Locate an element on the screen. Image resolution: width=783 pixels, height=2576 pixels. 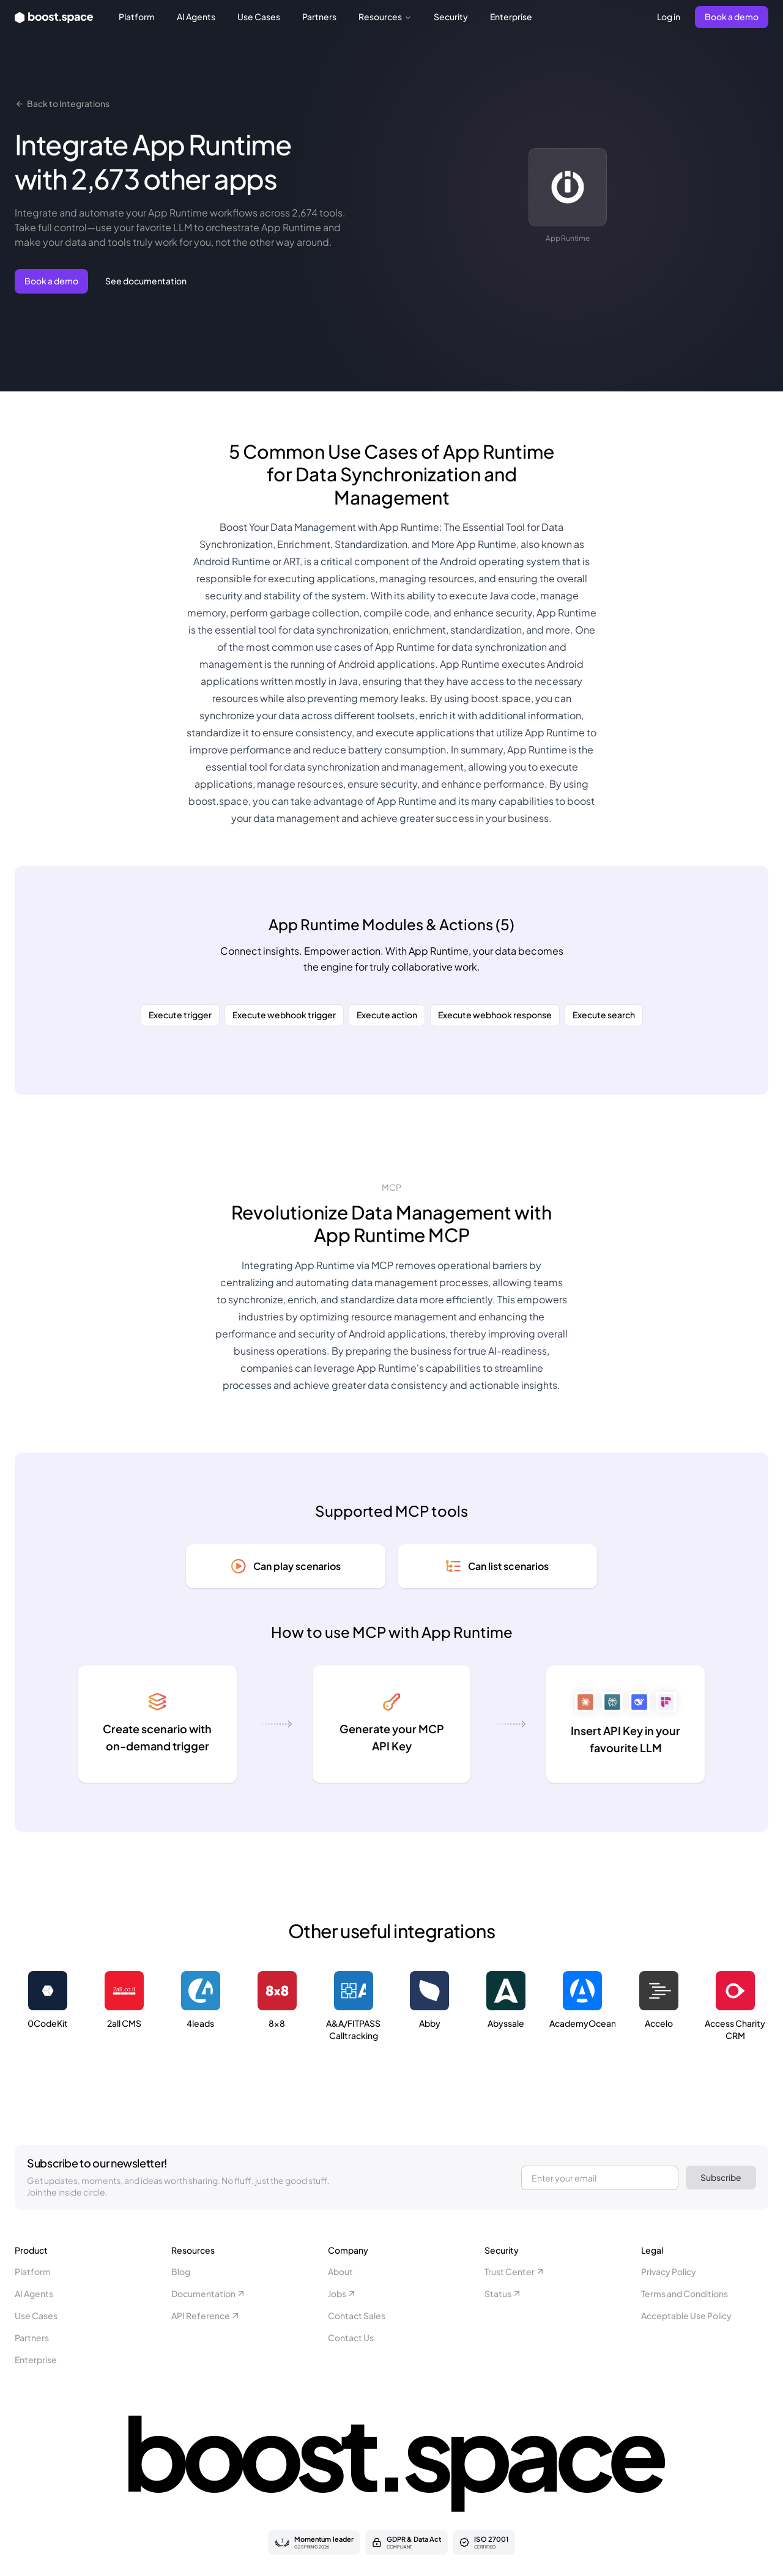
See documentation is located at coordinates (146, 280).